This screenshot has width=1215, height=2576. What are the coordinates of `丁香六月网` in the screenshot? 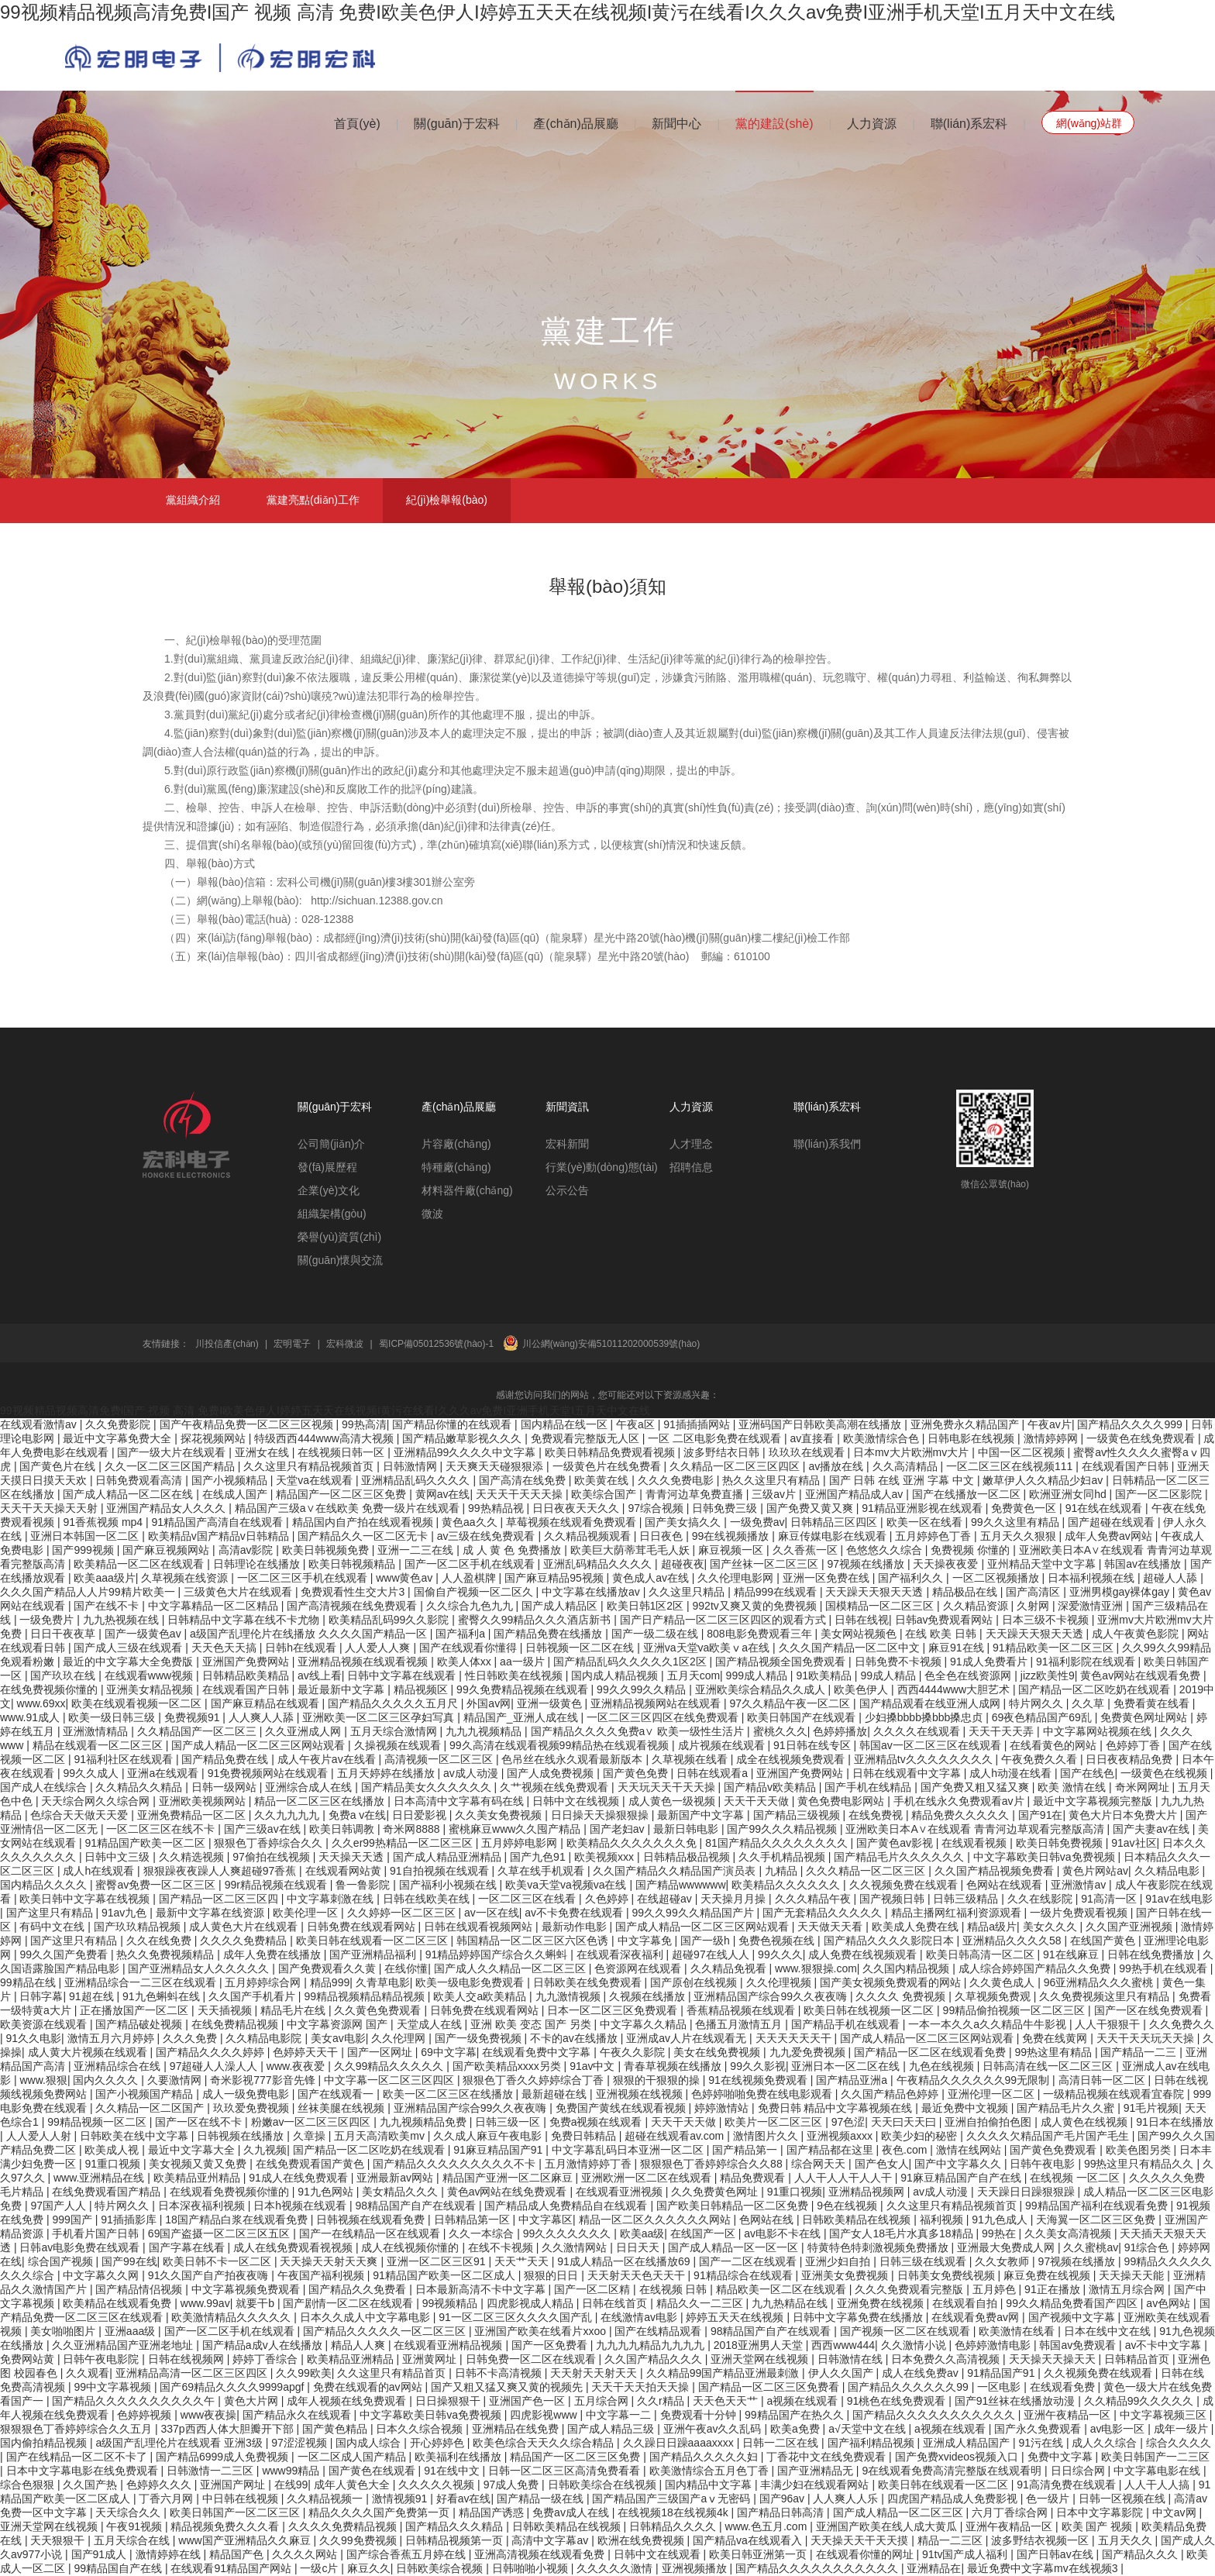 It's located at (167, 2498).